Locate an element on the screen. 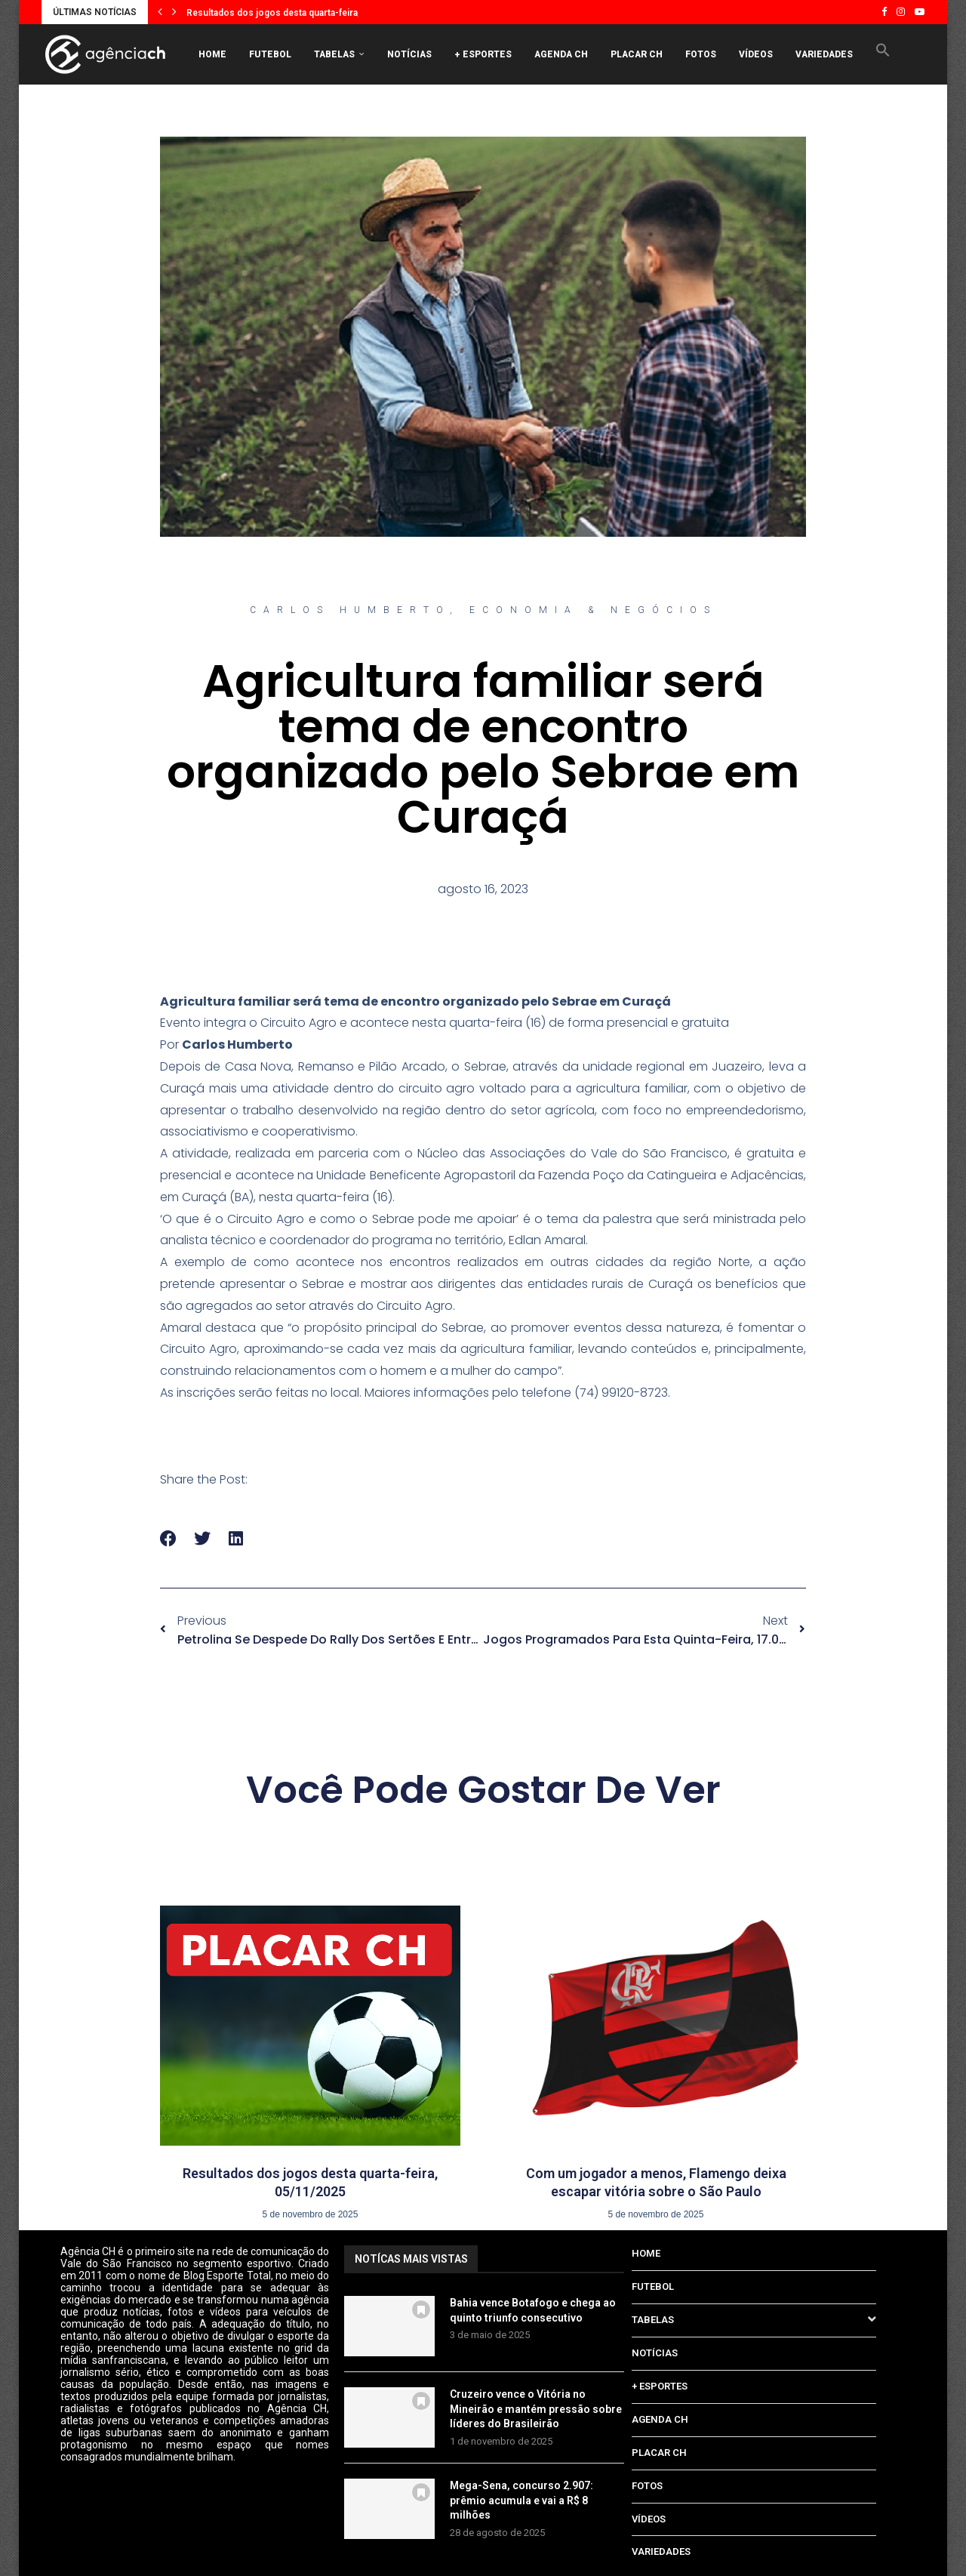  AGENDA CH is located at coordinates (561, 54).